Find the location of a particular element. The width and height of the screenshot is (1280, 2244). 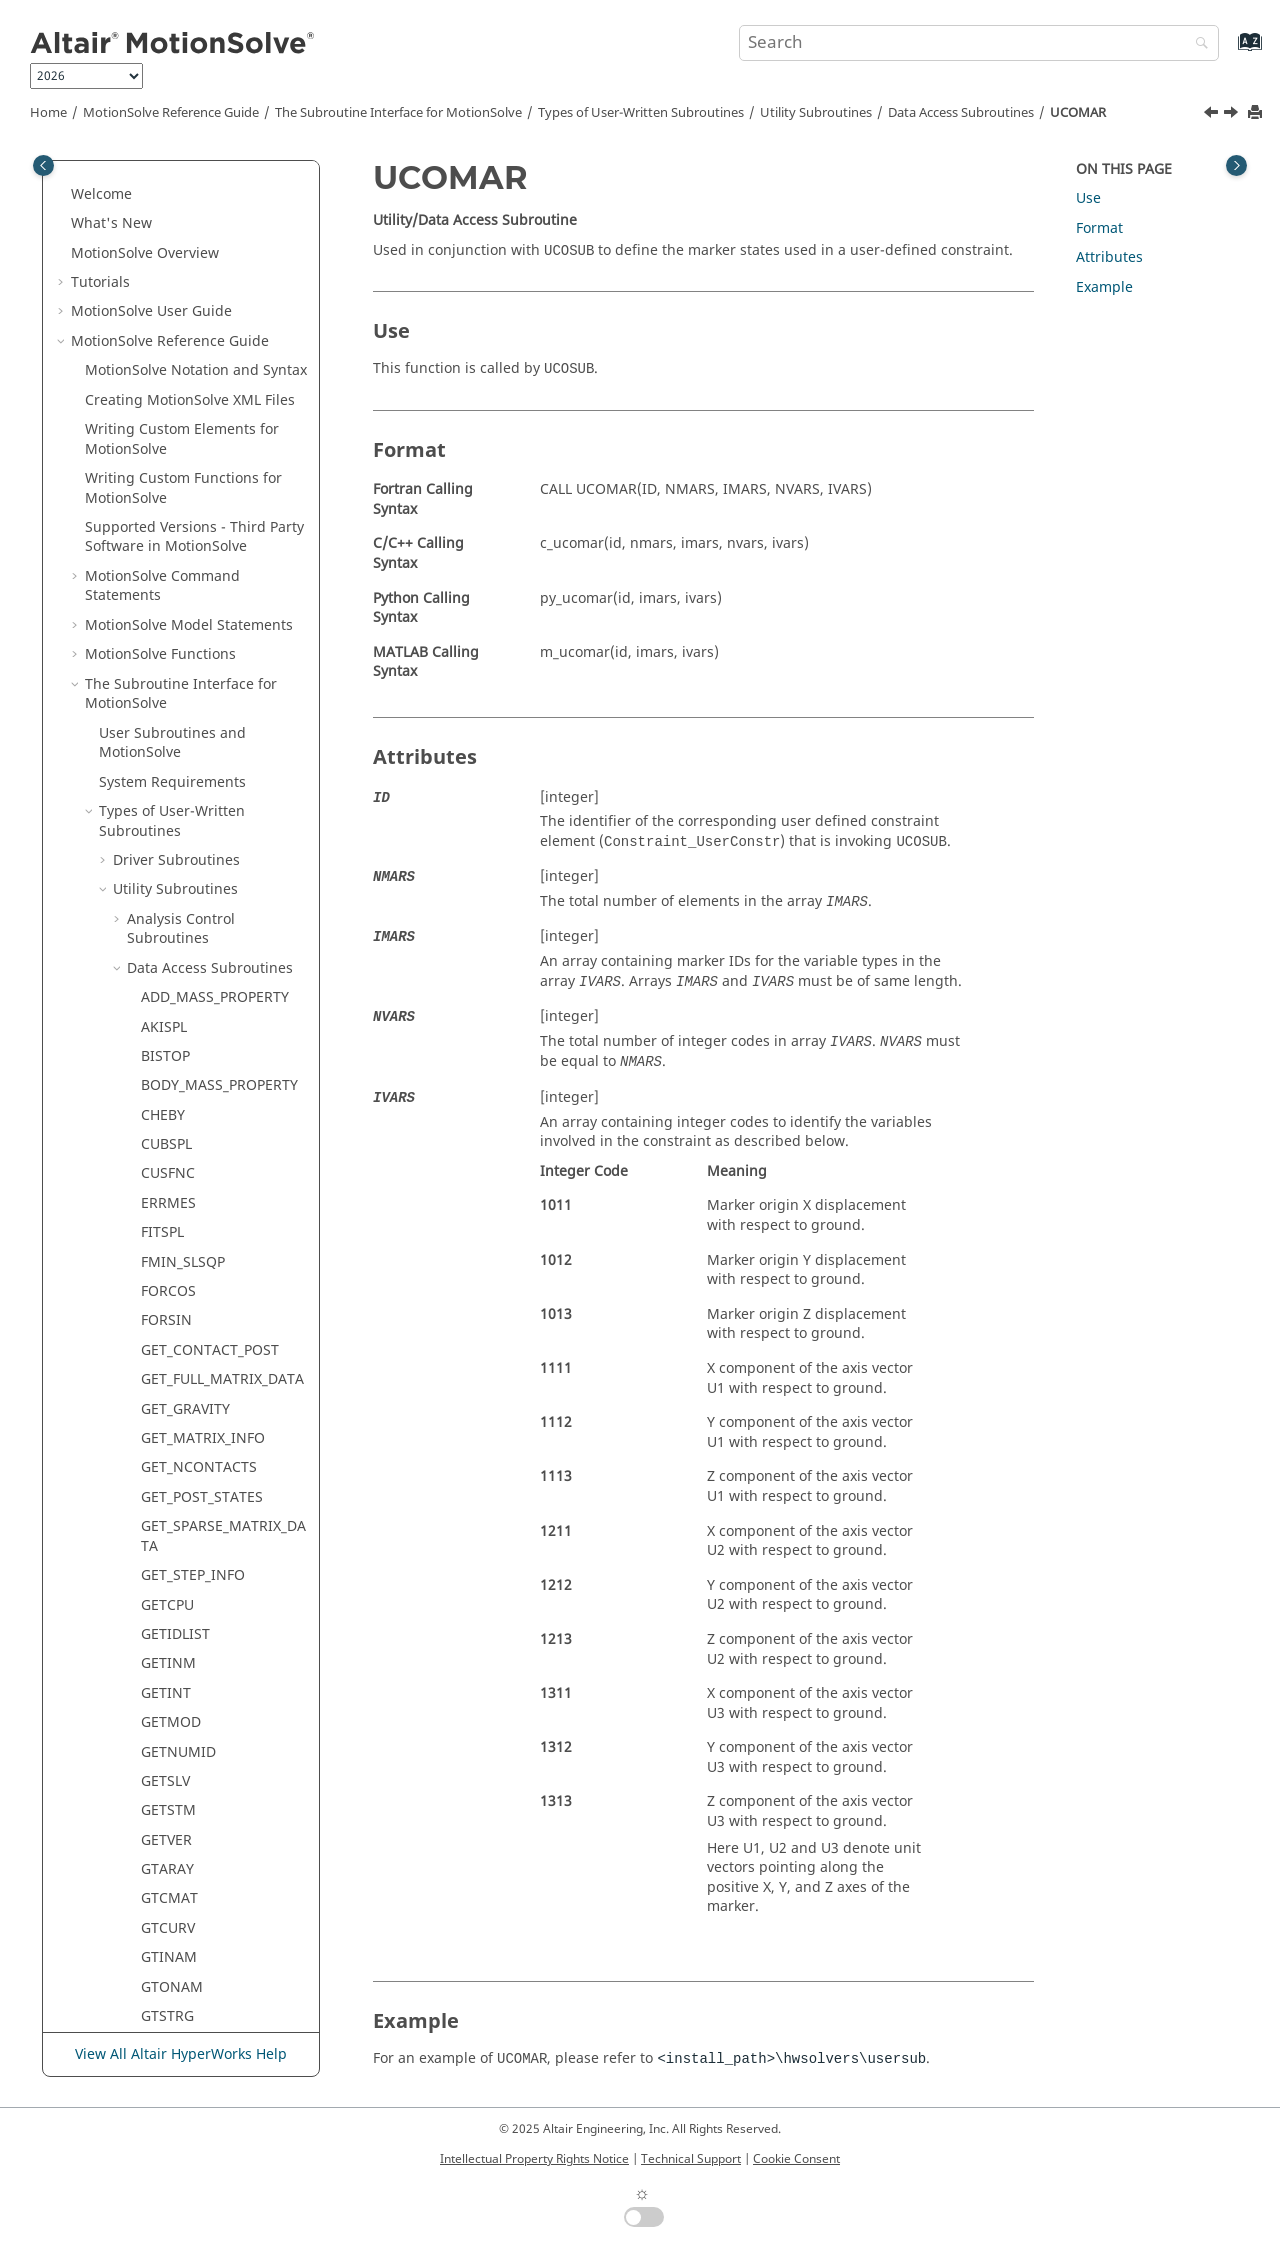

GET_STEP_INFO is located at coordinates (193, 241).